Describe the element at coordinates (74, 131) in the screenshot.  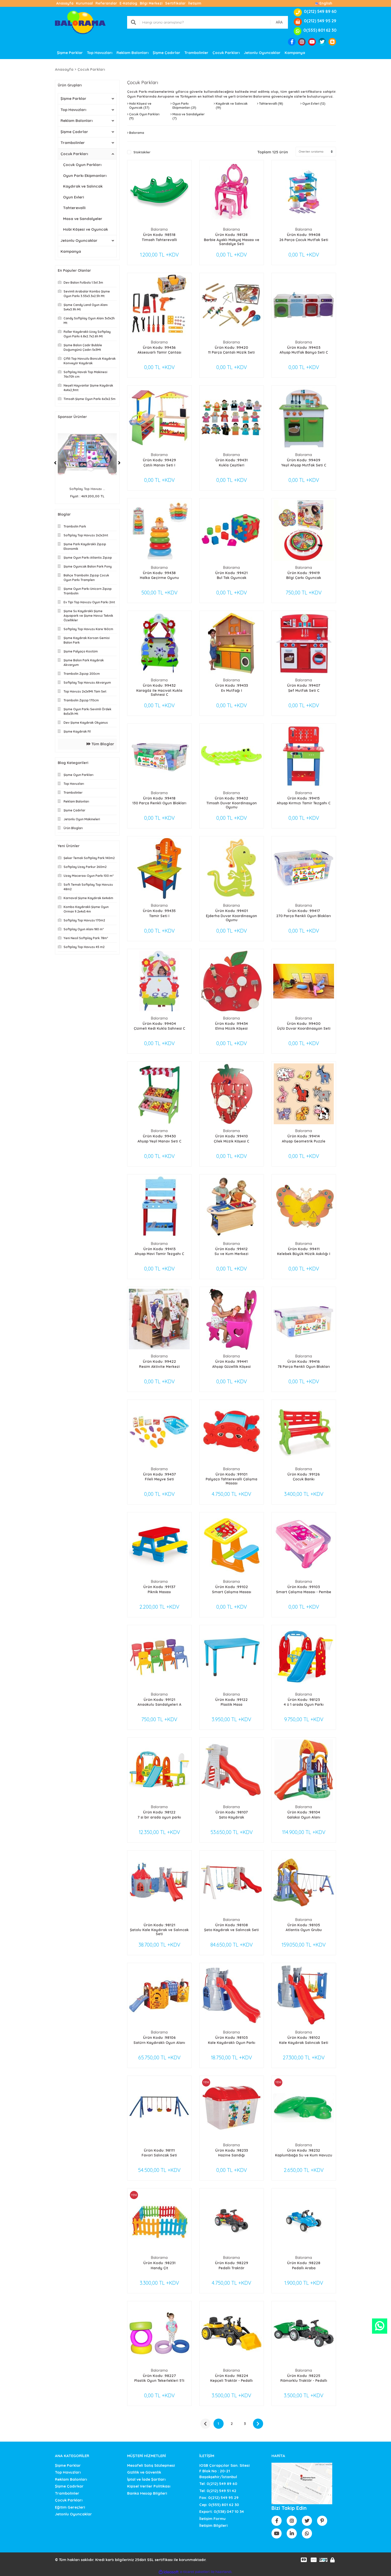
I see `Şişme Çadırlar` at that location.